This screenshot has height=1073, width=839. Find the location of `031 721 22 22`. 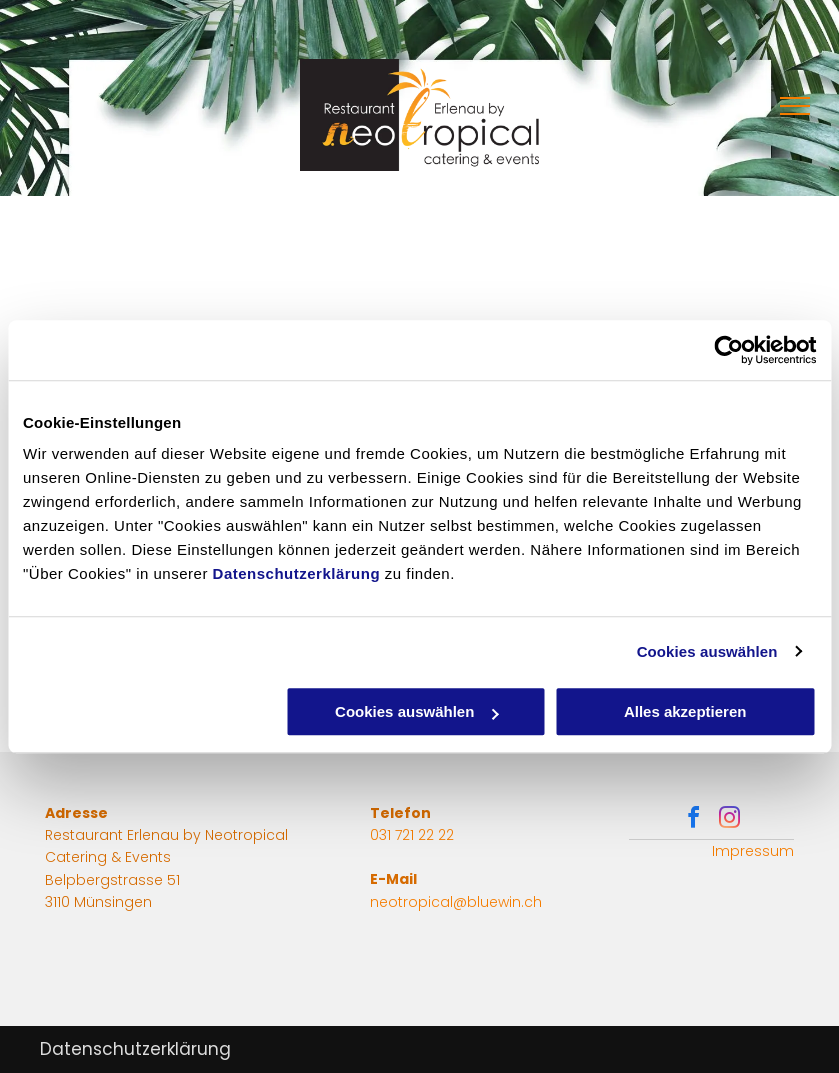

031 721 22 22 is located at coordinates (412, 835).